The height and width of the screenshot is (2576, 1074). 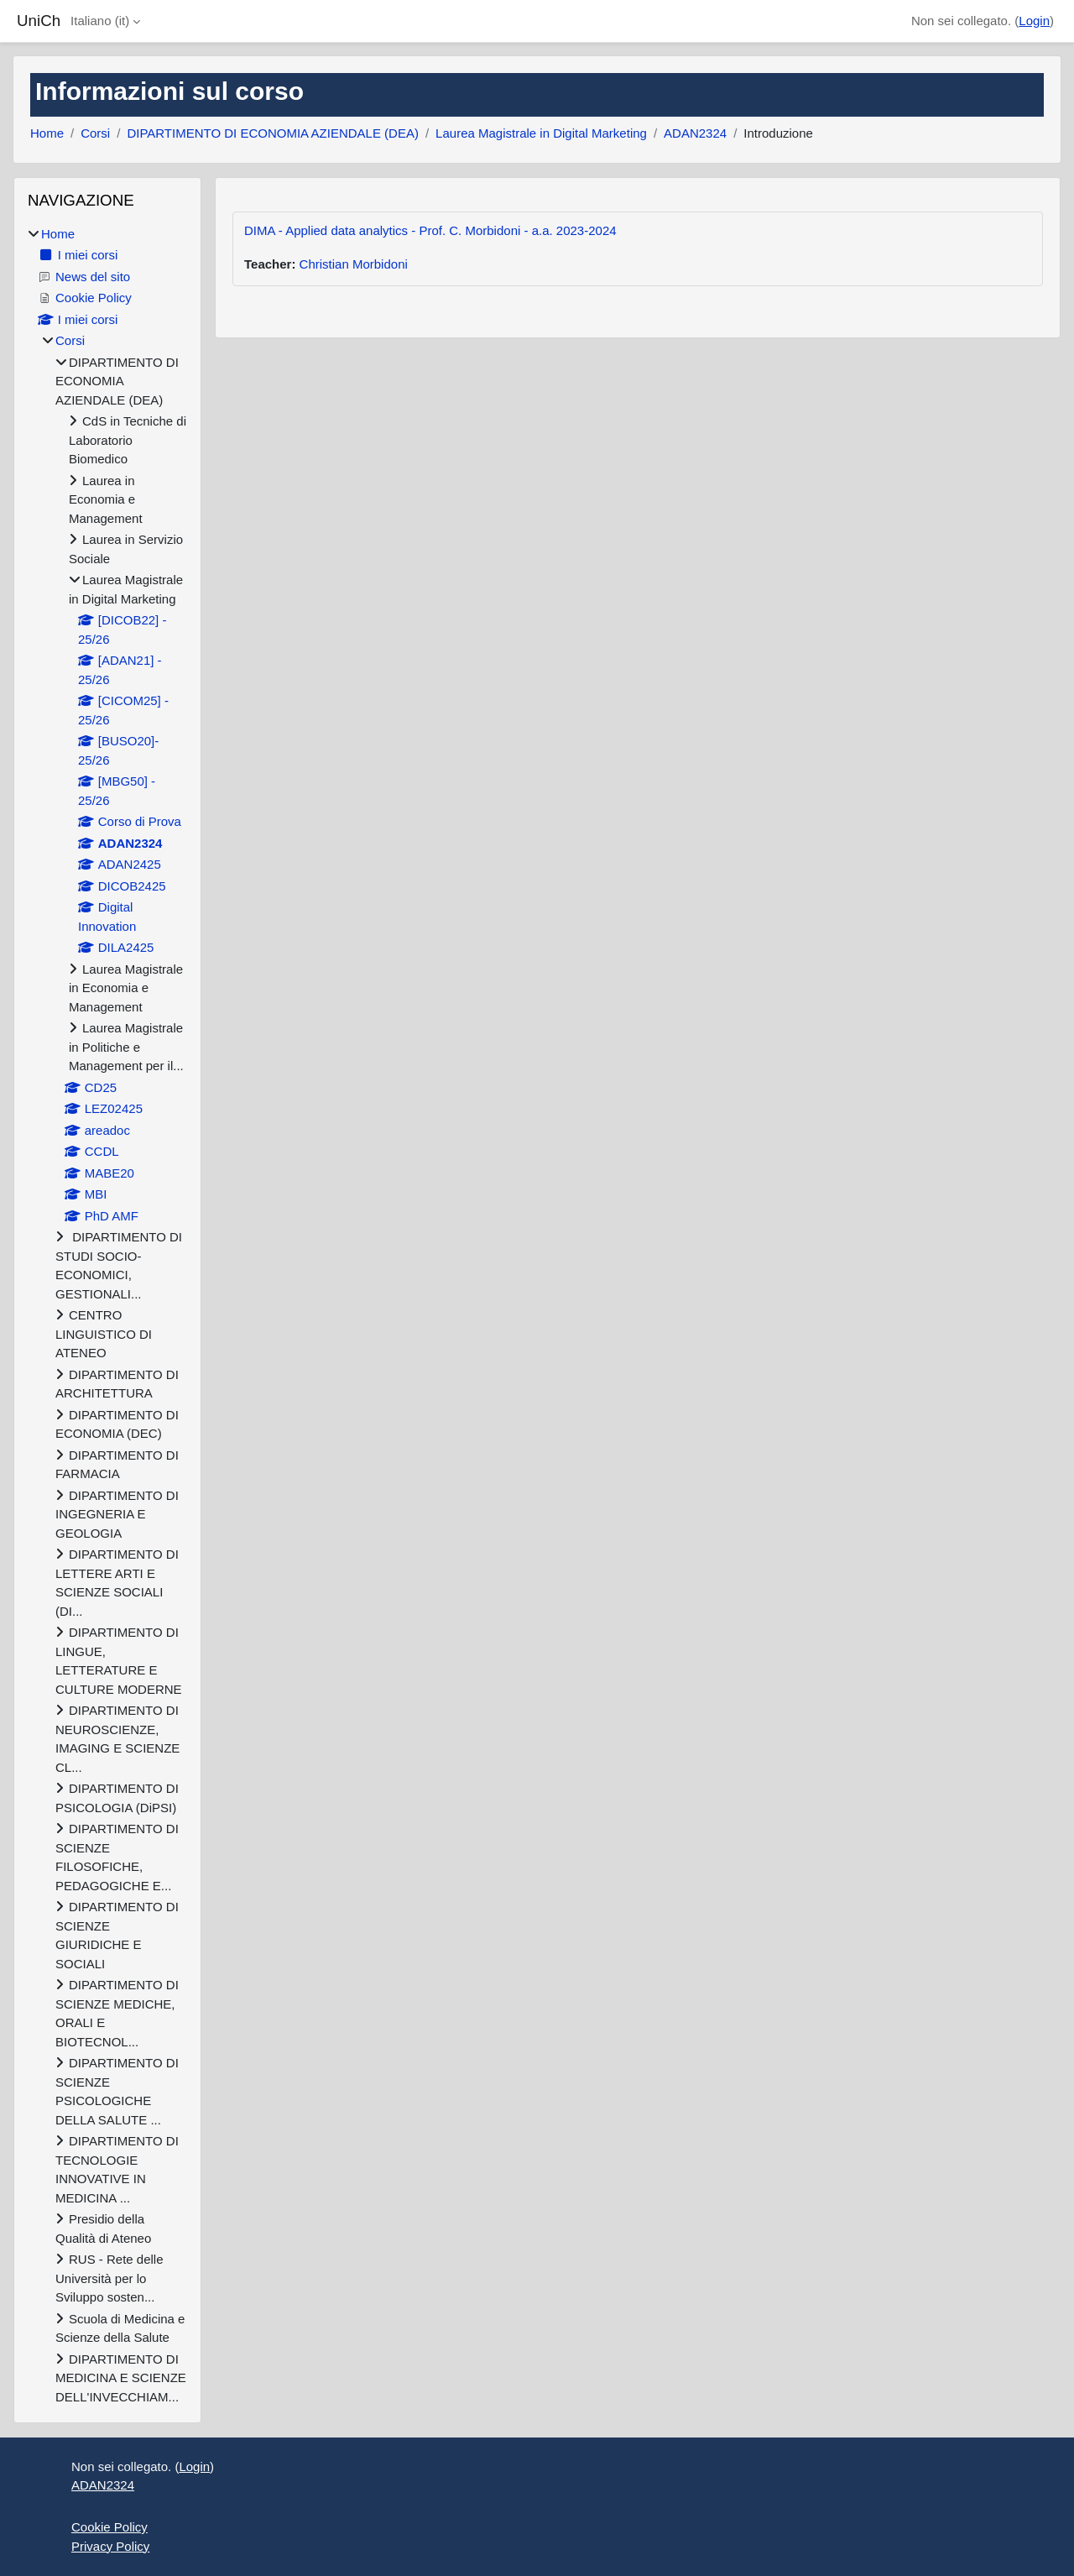 I want to click on Cookie Policy, so click(x=109, y=2527).